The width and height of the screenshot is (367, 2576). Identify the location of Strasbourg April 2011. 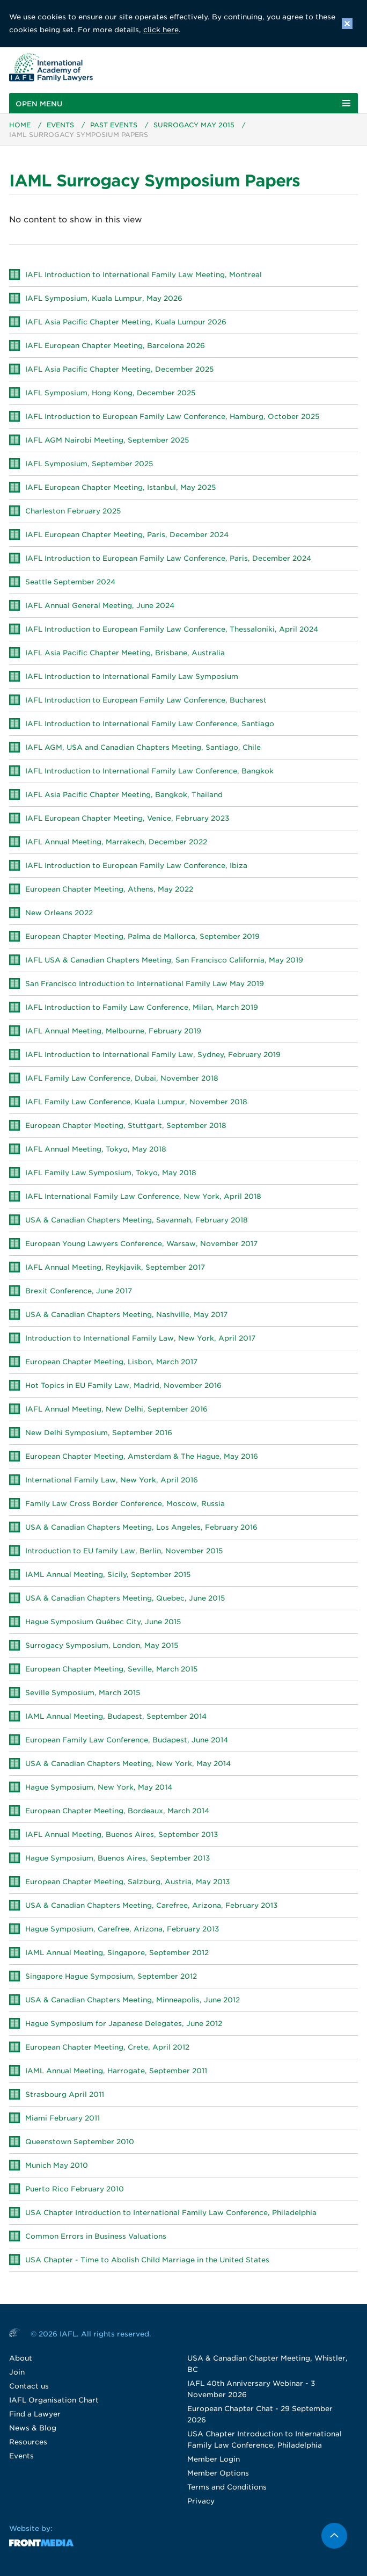
(64, 2095).